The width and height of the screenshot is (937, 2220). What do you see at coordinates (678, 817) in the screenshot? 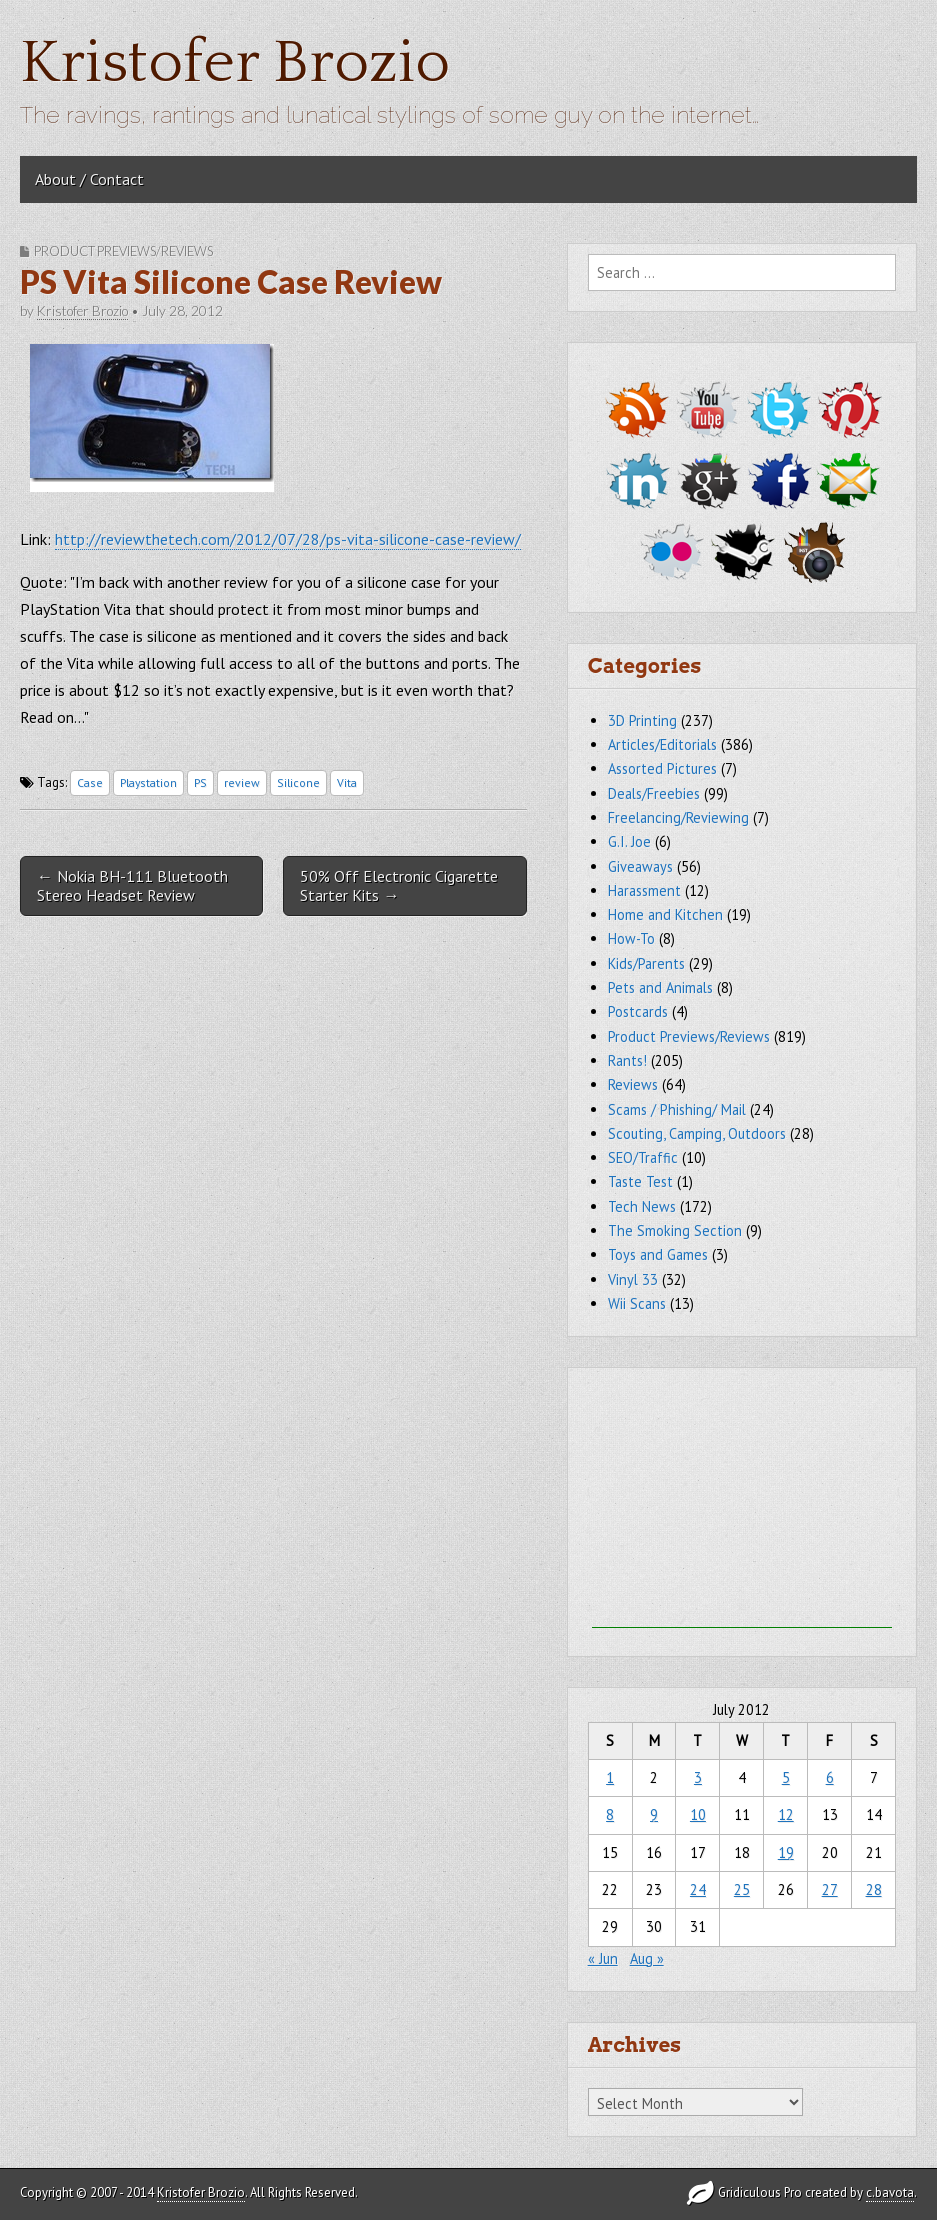
I see `Freelancing/Reviewing` at bounding box center [678, 817].